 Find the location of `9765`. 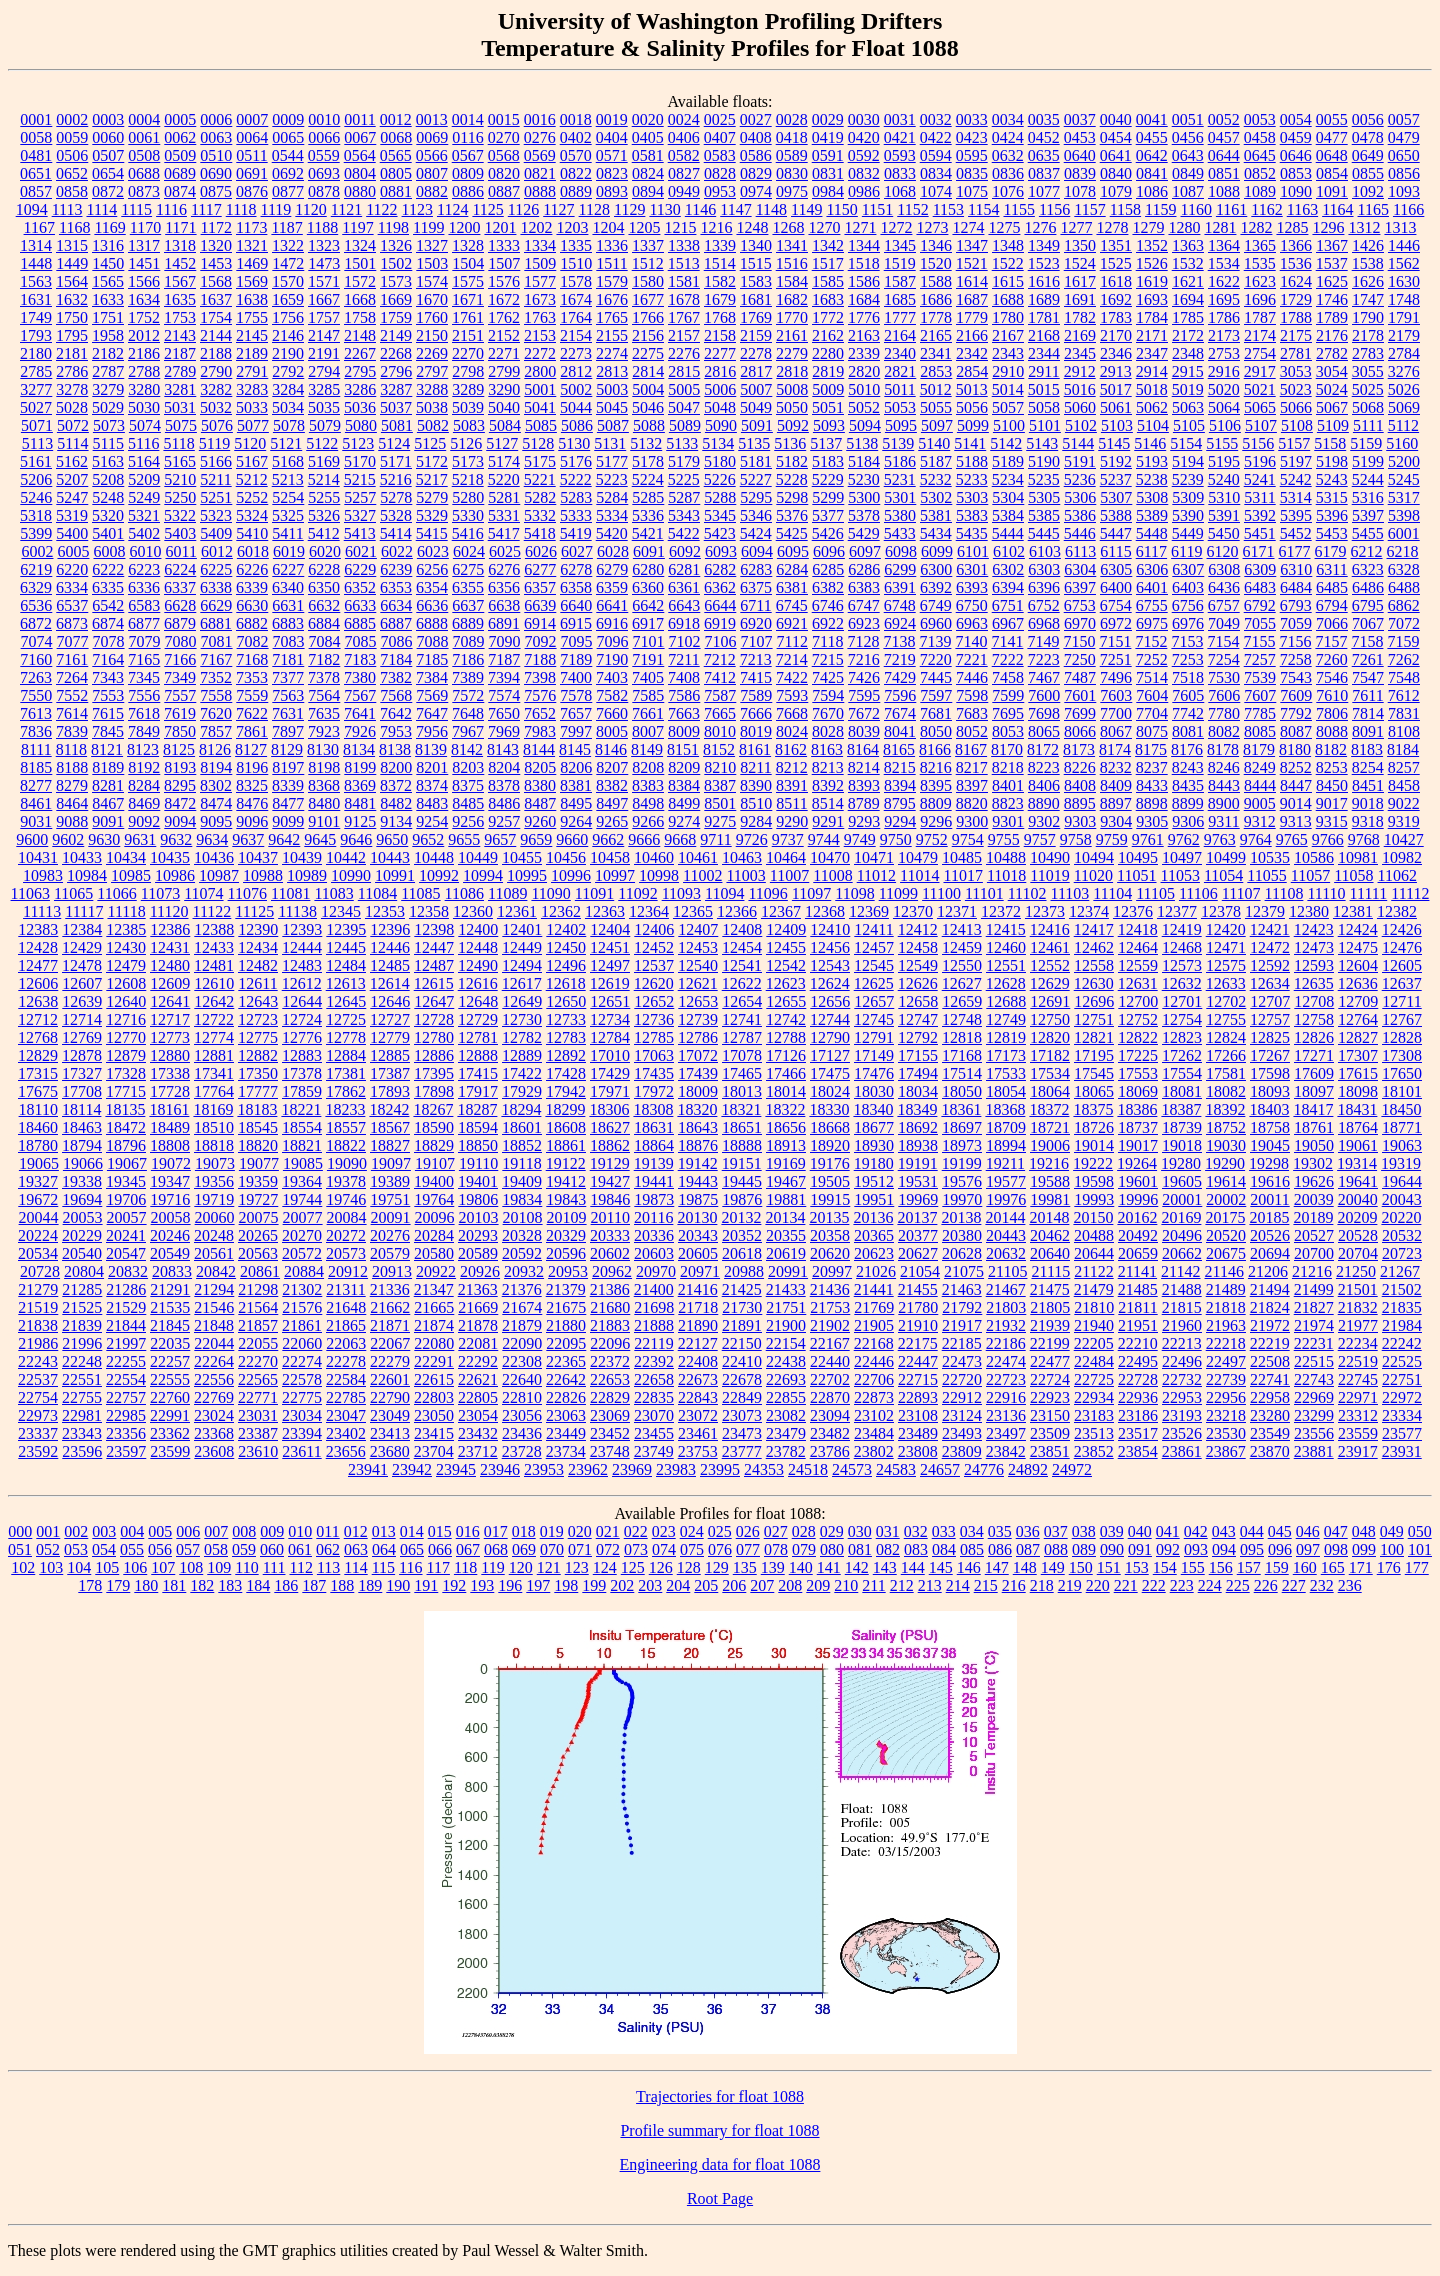

9765 is located at coordinates (1292, 839).